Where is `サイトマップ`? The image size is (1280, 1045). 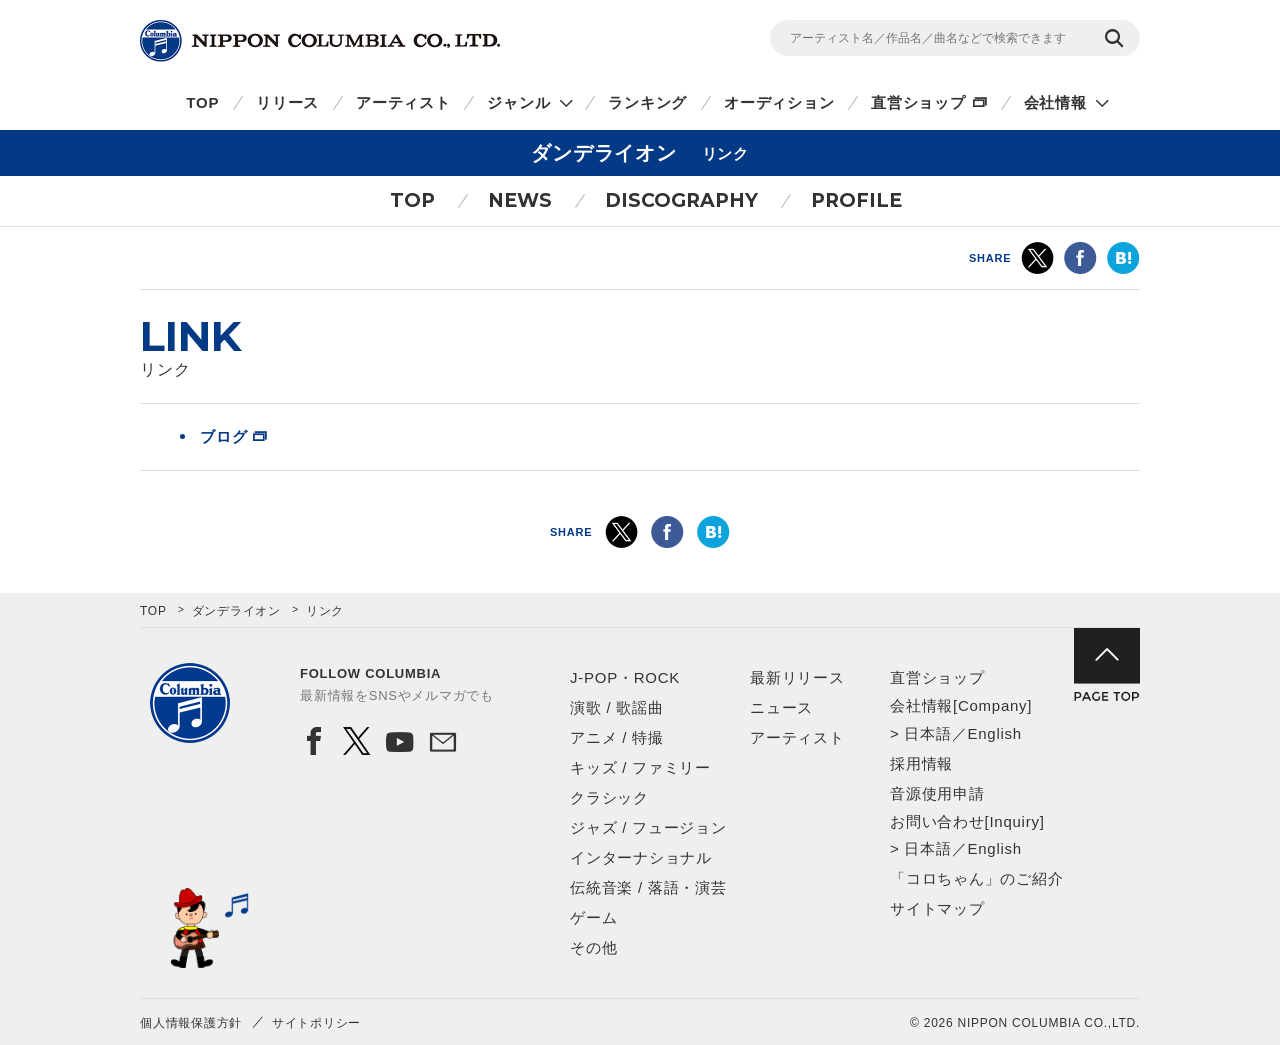 サイトマップ is located at coordinates (937, 908).